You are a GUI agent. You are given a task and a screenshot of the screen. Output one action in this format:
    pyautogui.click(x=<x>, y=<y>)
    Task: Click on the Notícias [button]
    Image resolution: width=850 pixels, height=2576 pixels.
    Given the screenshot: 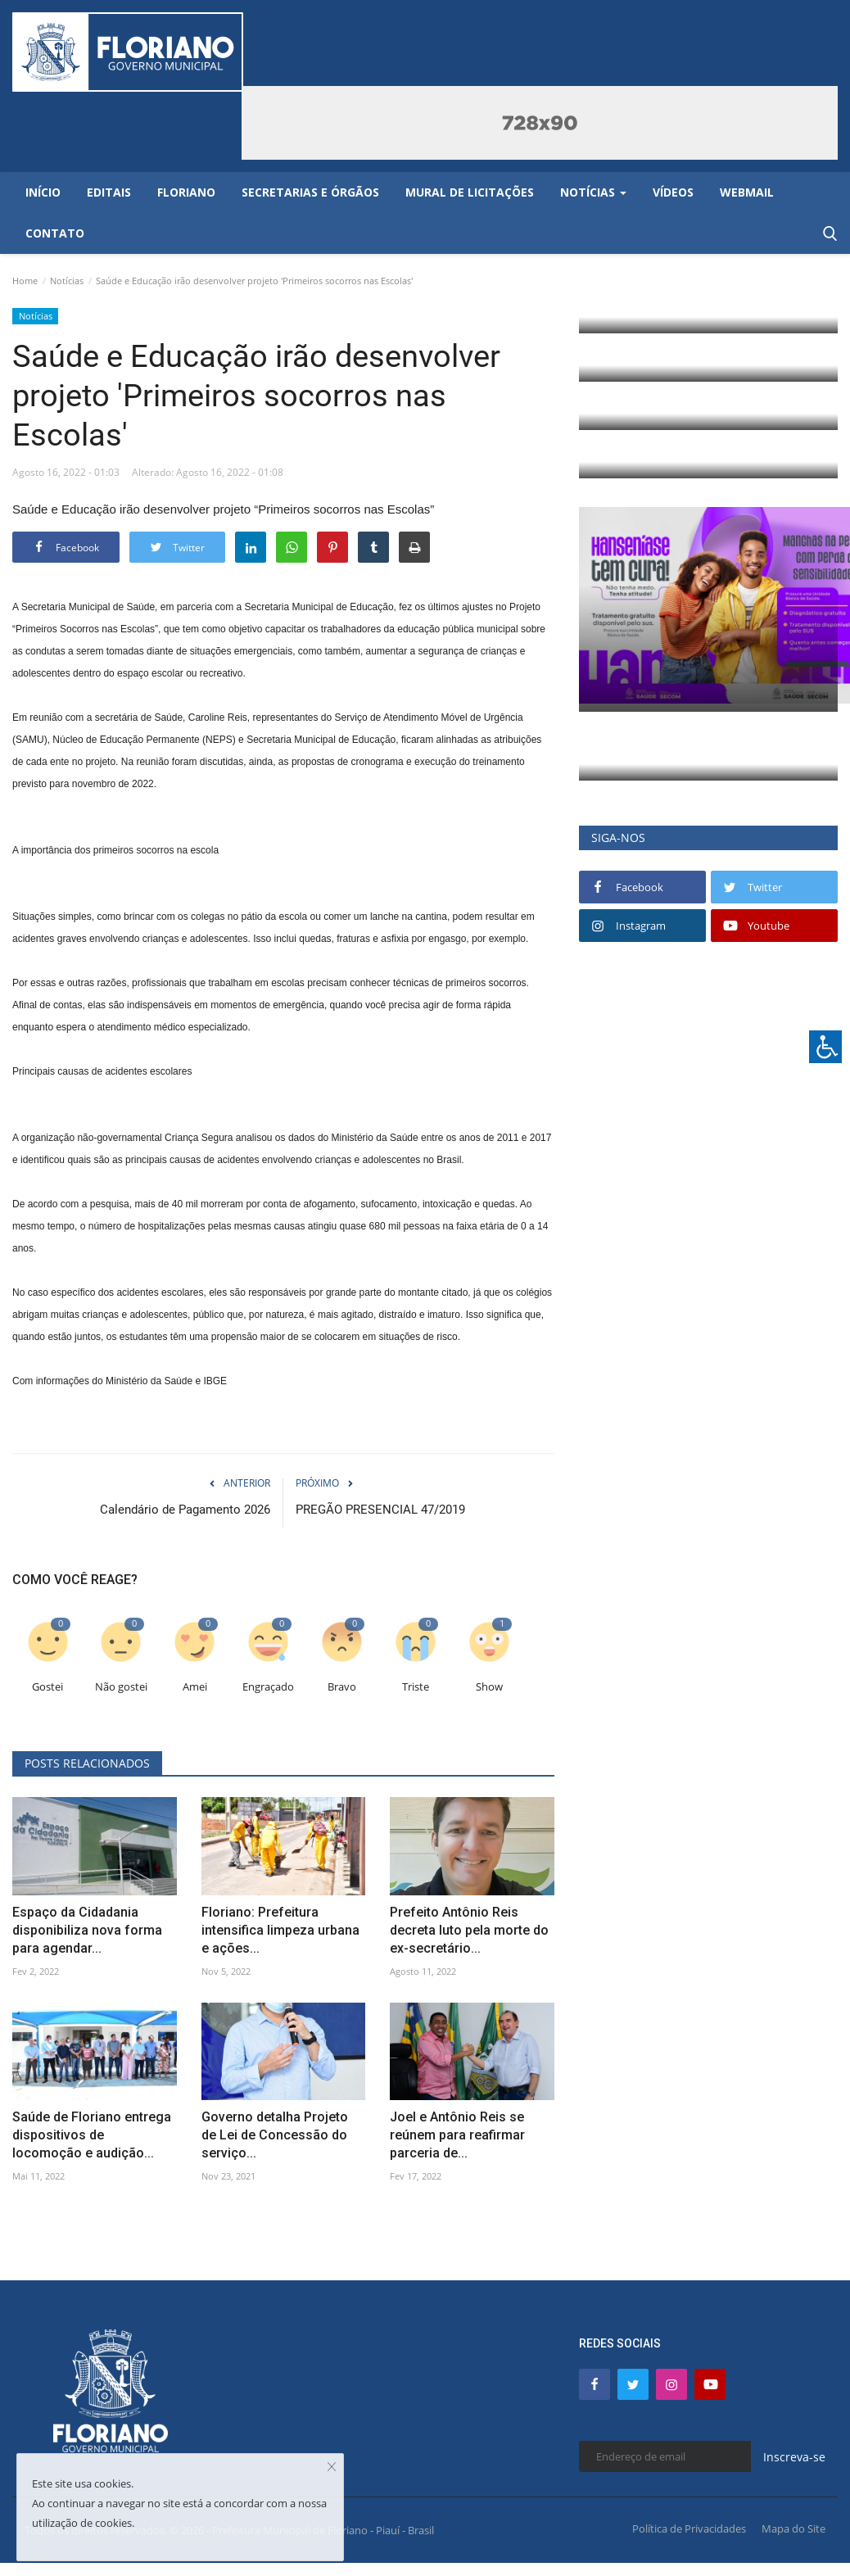 What is the action you would take?
    pyautogui.click(x=593, y=192)
    